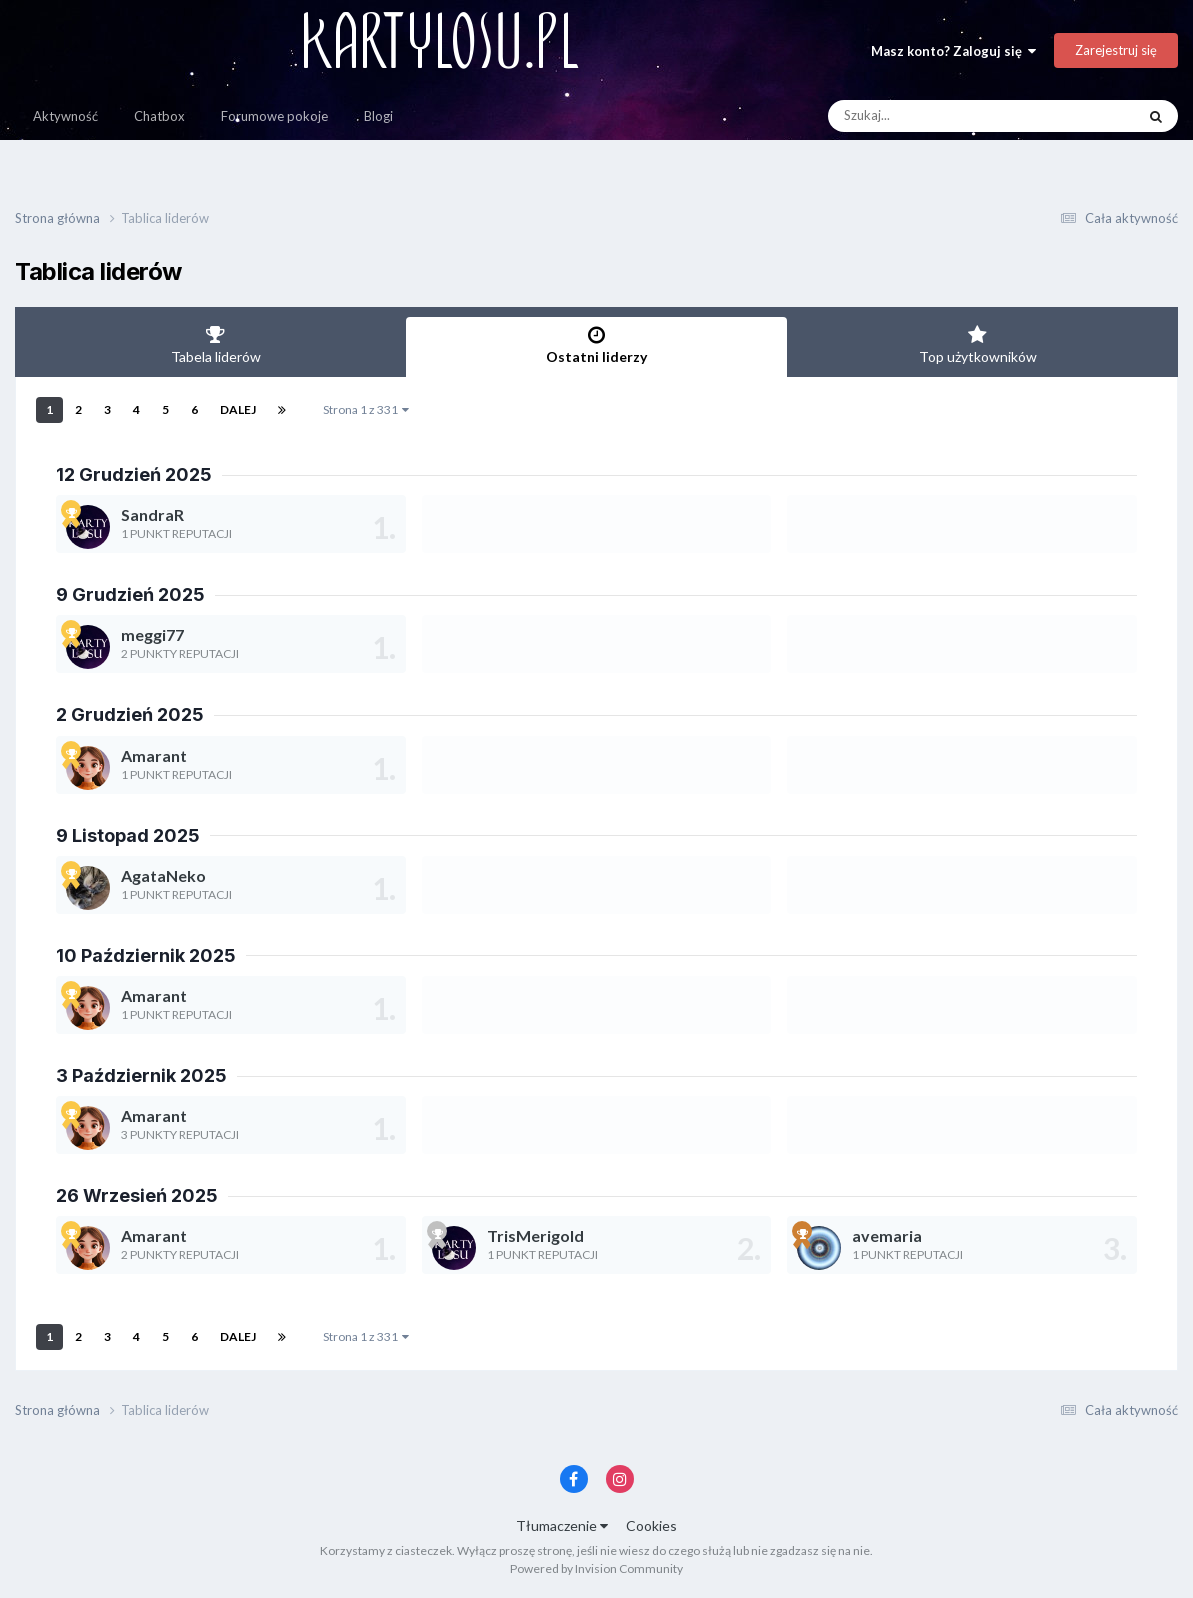  I want to click on Tabela liderów [tab], so click(215, 345).